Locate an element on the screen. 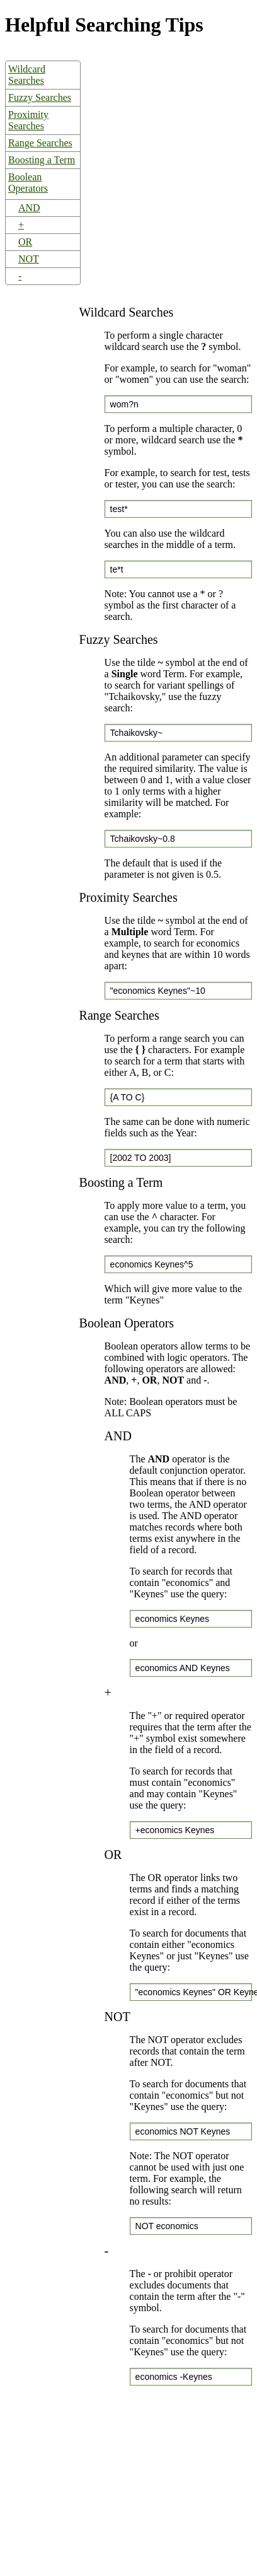 The height and width of the screenshot is (2576, 257). Boolean Operators is located at coordinates (28, 183).